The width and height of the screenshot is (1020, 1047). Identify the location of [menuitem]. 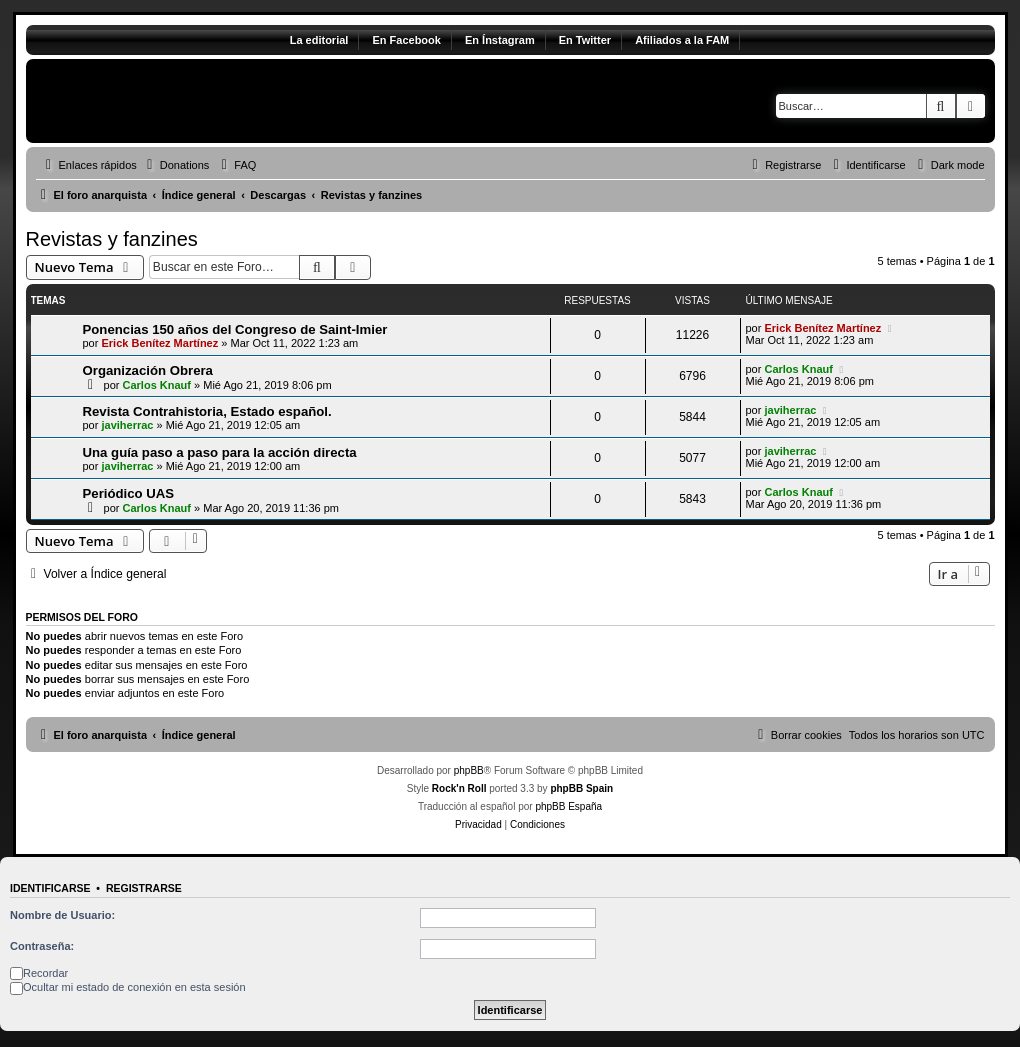
(176, 165).